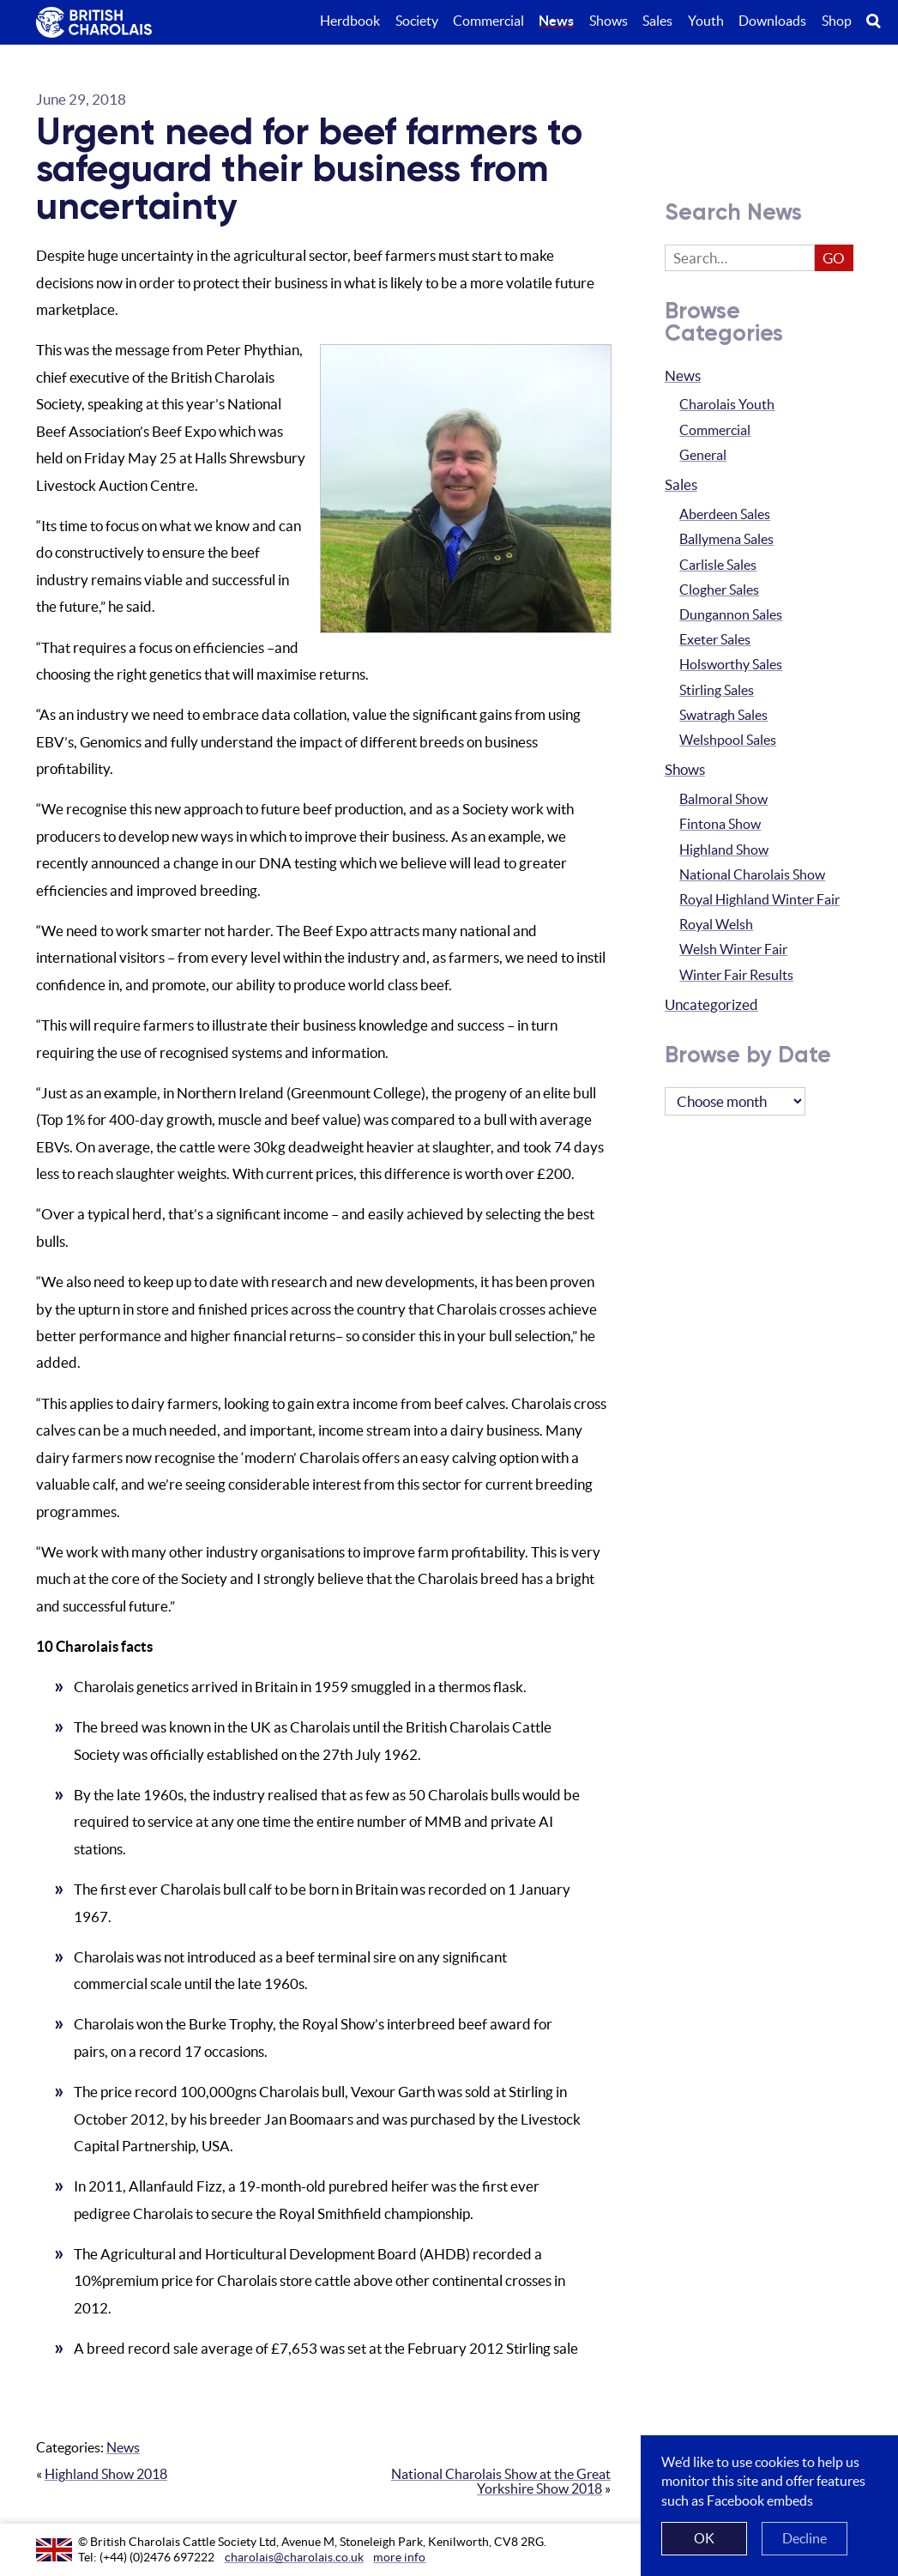  I want to click on Commercial, so click(714, 430).